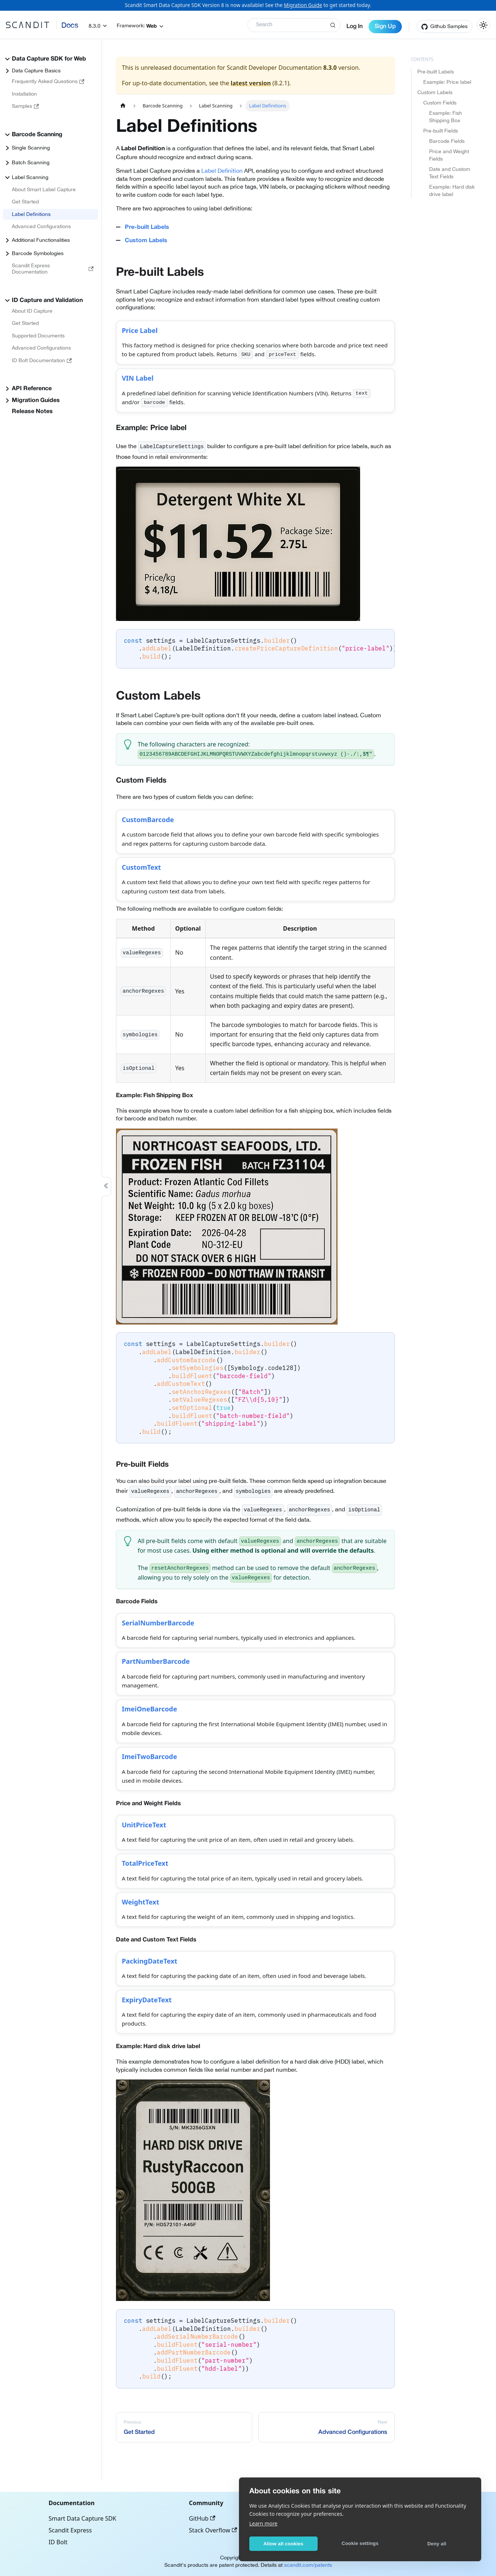 The width and height of the screenshot is (496, 2576). I want to click on Additional Functionalities [button], so click(41, 240).